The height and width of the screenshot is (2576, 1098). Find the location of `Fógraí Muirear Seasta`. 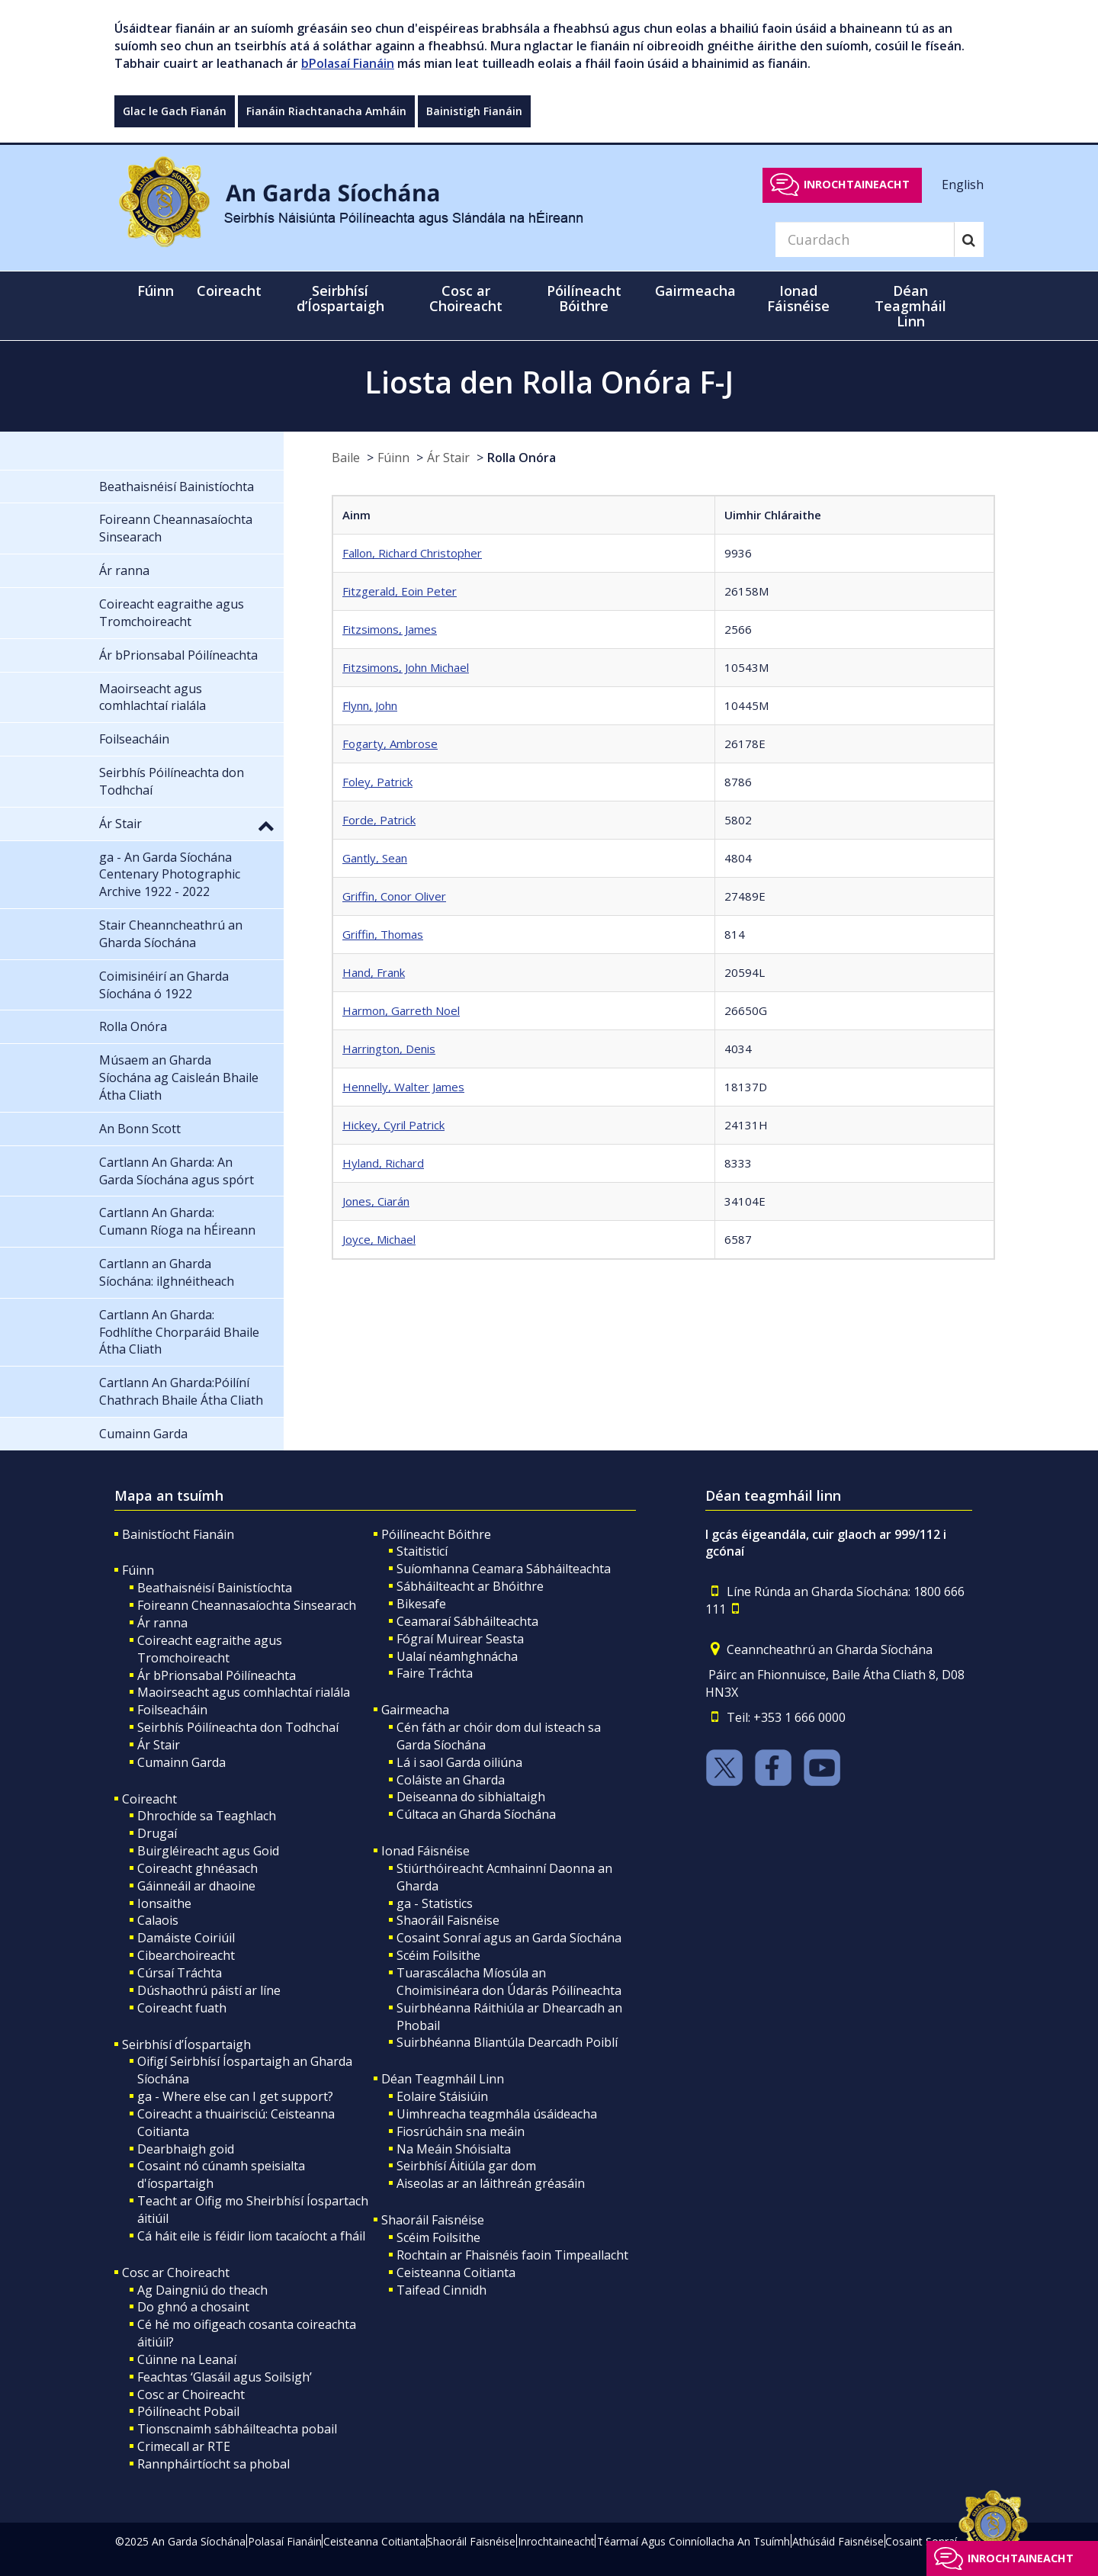

Fógraí Muirear Seasta is located at coordinates (460, 1638).